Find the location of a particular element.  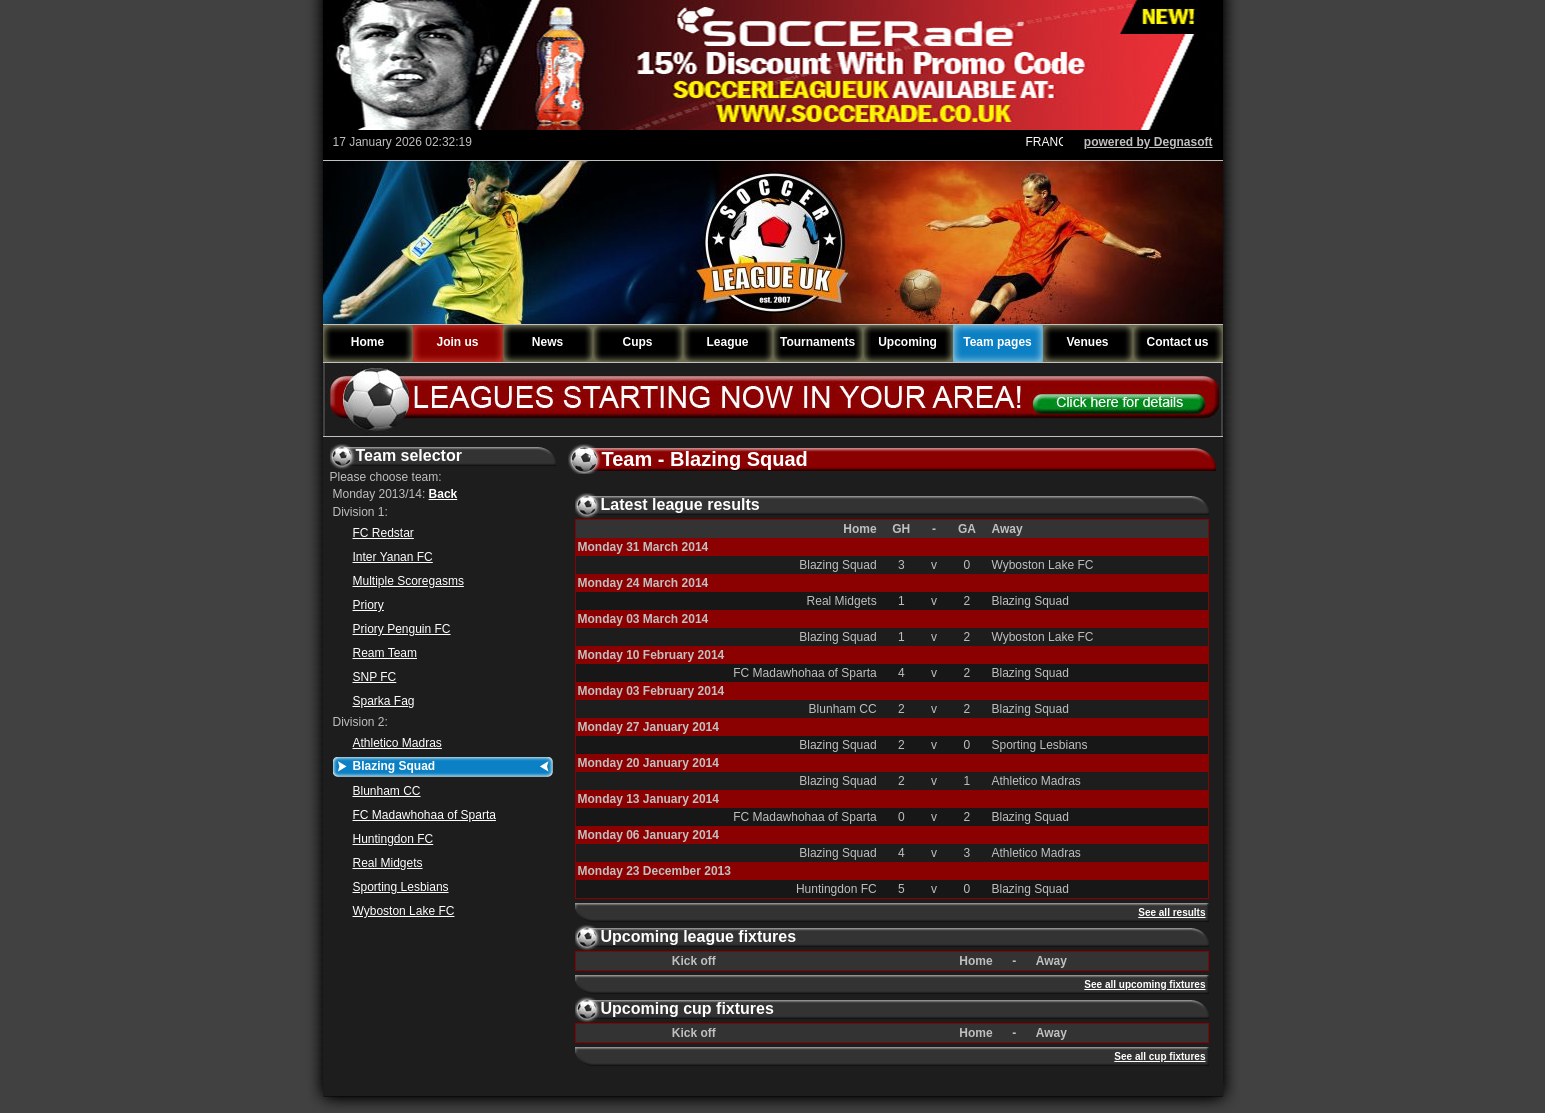

Sporting Lesbians is located at coordinates (401, 887).